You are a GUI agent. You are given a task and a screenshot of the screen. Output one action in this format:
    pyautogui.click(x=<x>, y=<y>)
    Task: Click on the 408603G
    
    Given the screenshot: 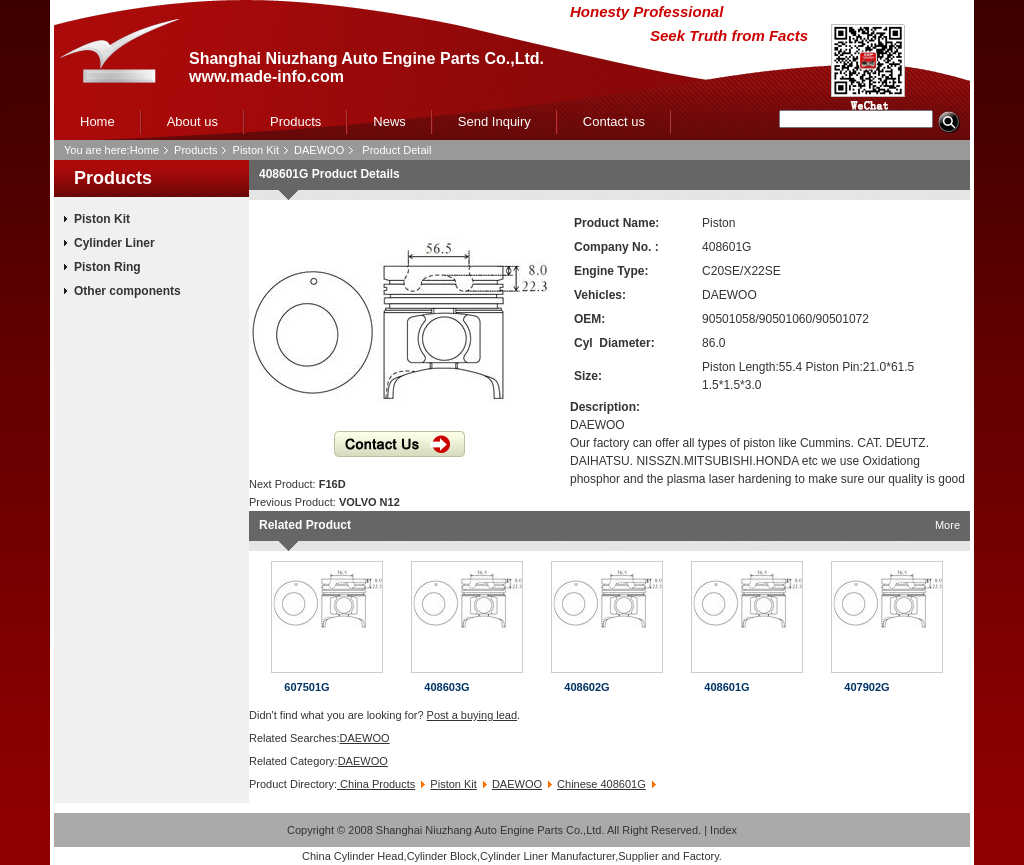 What is the action you would take?
    pyautogui.click(x=446, y=687)
    